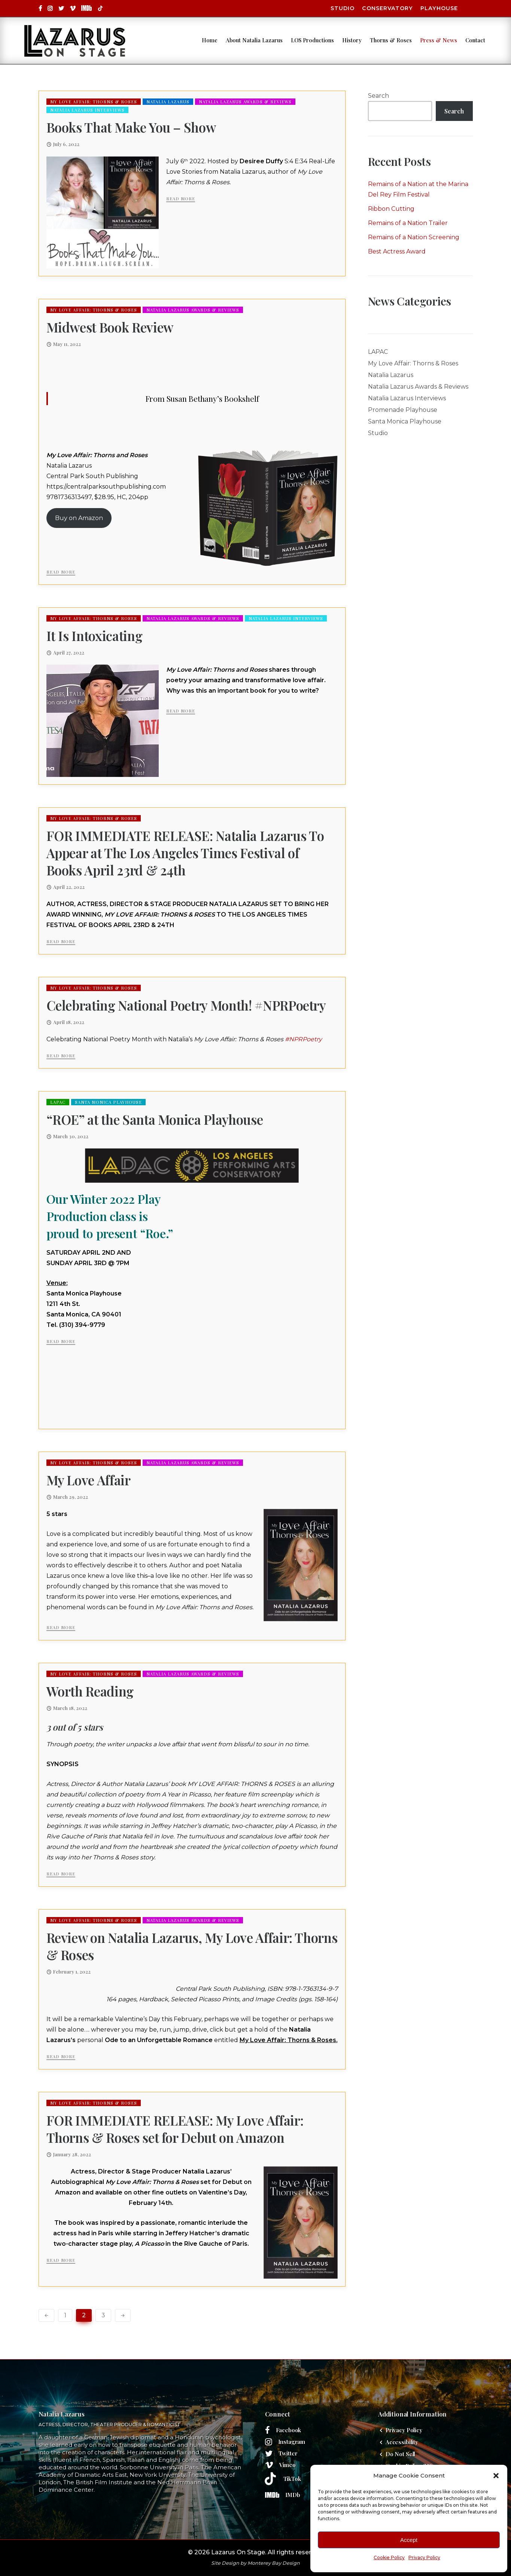 The image size is (511, 2576). I want to click on “ROE” at the Santa Monica Playhouse, so click(154, 1119).